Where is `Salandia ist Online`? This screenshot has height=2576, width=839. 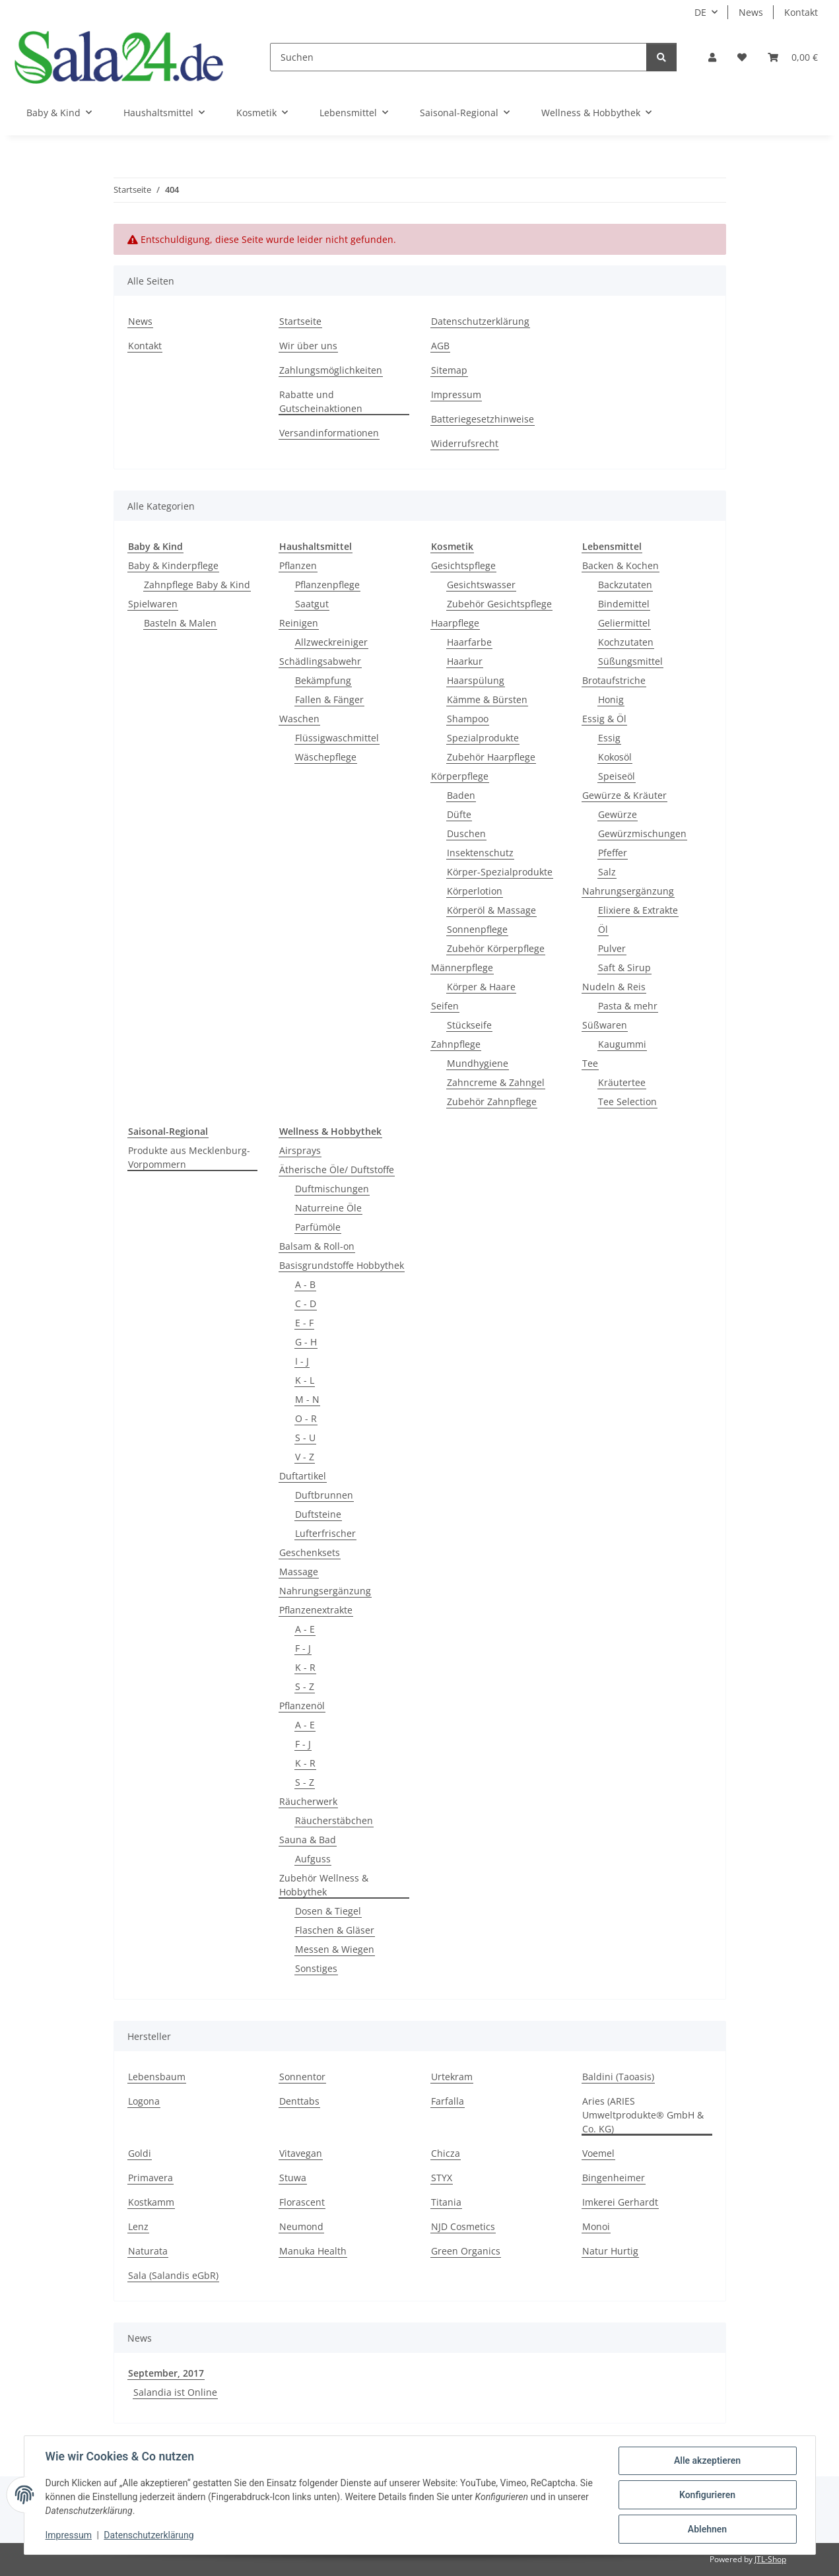 Salandia ist Online is located at coordinates (175, 2392).